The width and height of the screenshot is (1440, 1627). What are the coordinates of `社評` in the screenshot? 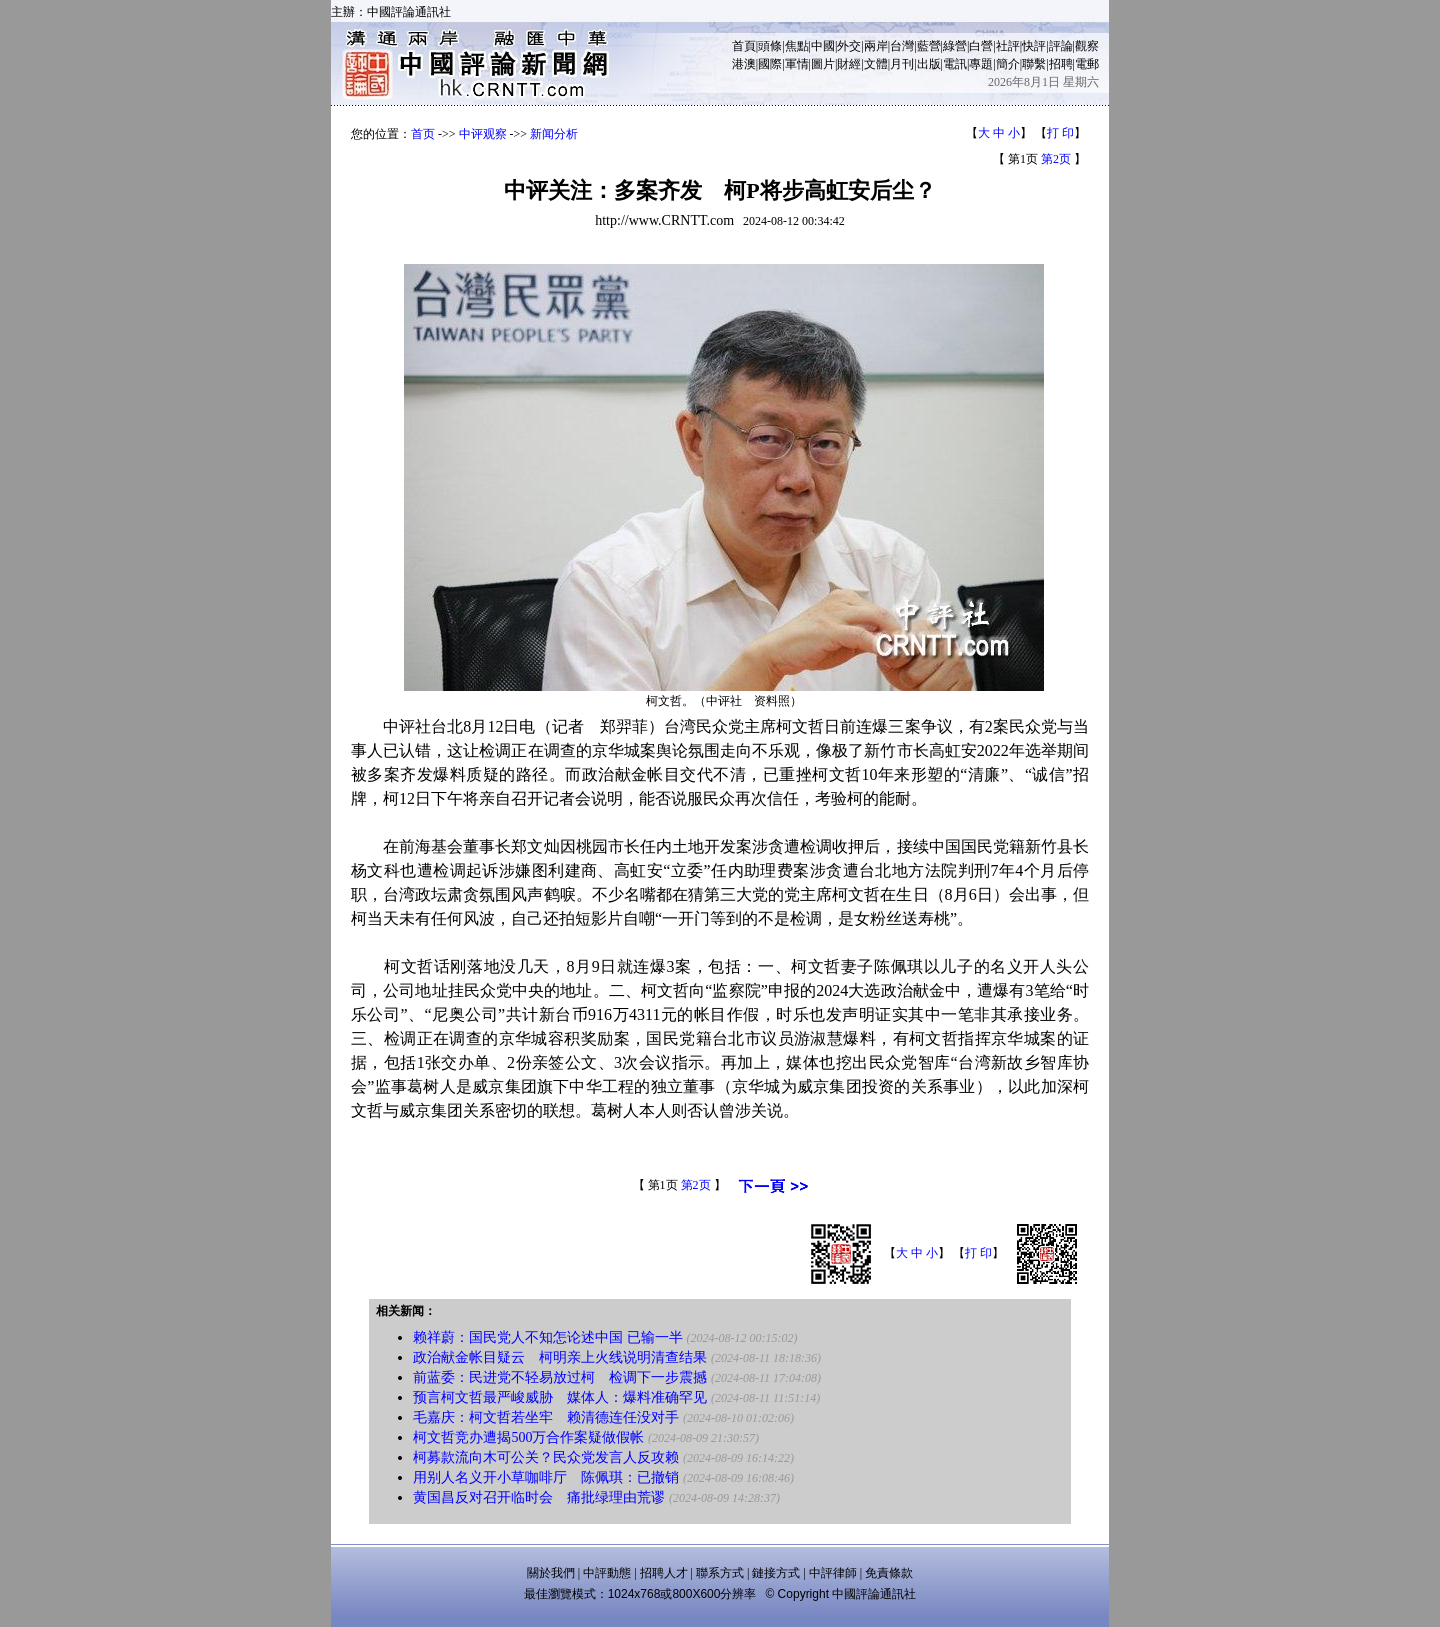 It's located at (1008, 46).